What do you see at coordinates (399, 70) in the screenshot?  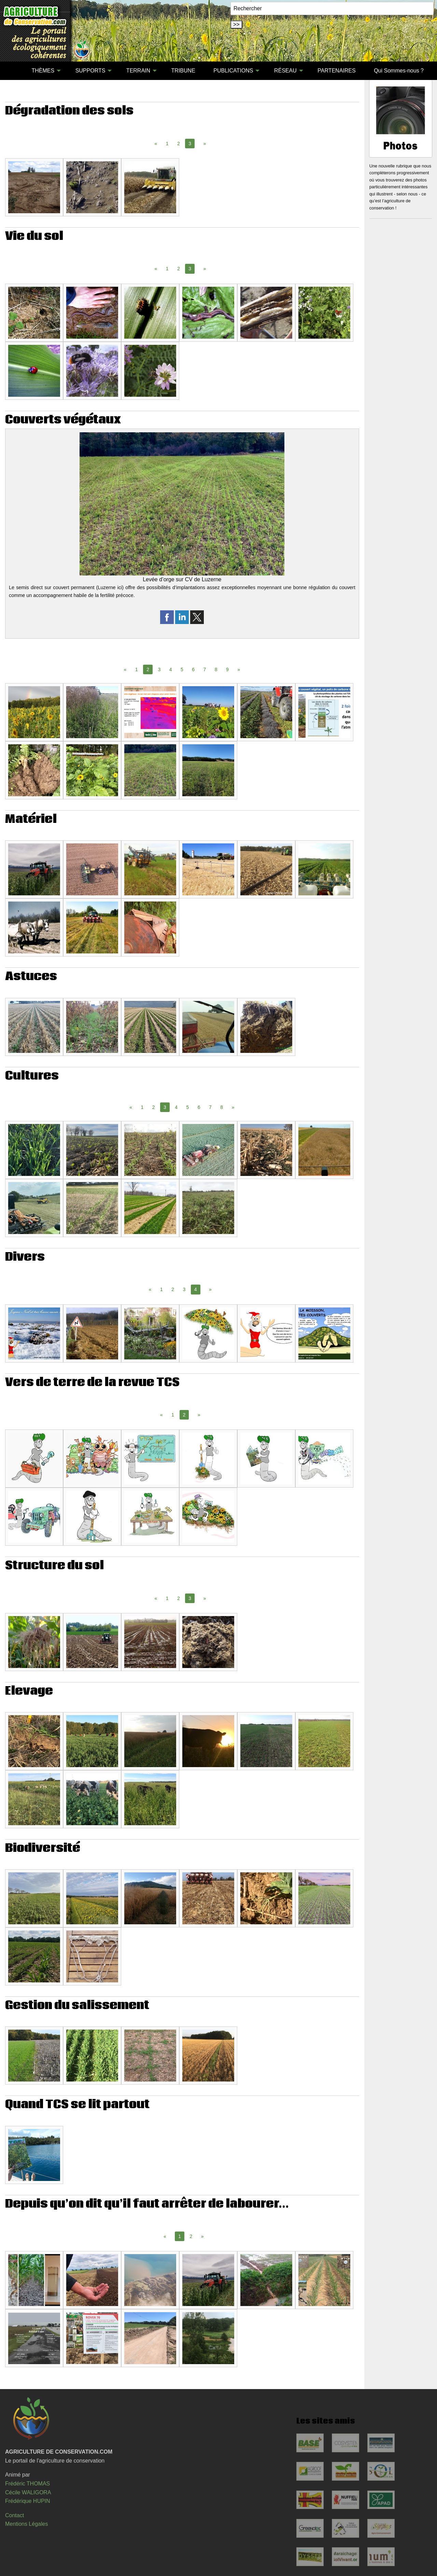 I see `Qui Sommes-nous ?` at bounding box center [399, 70].